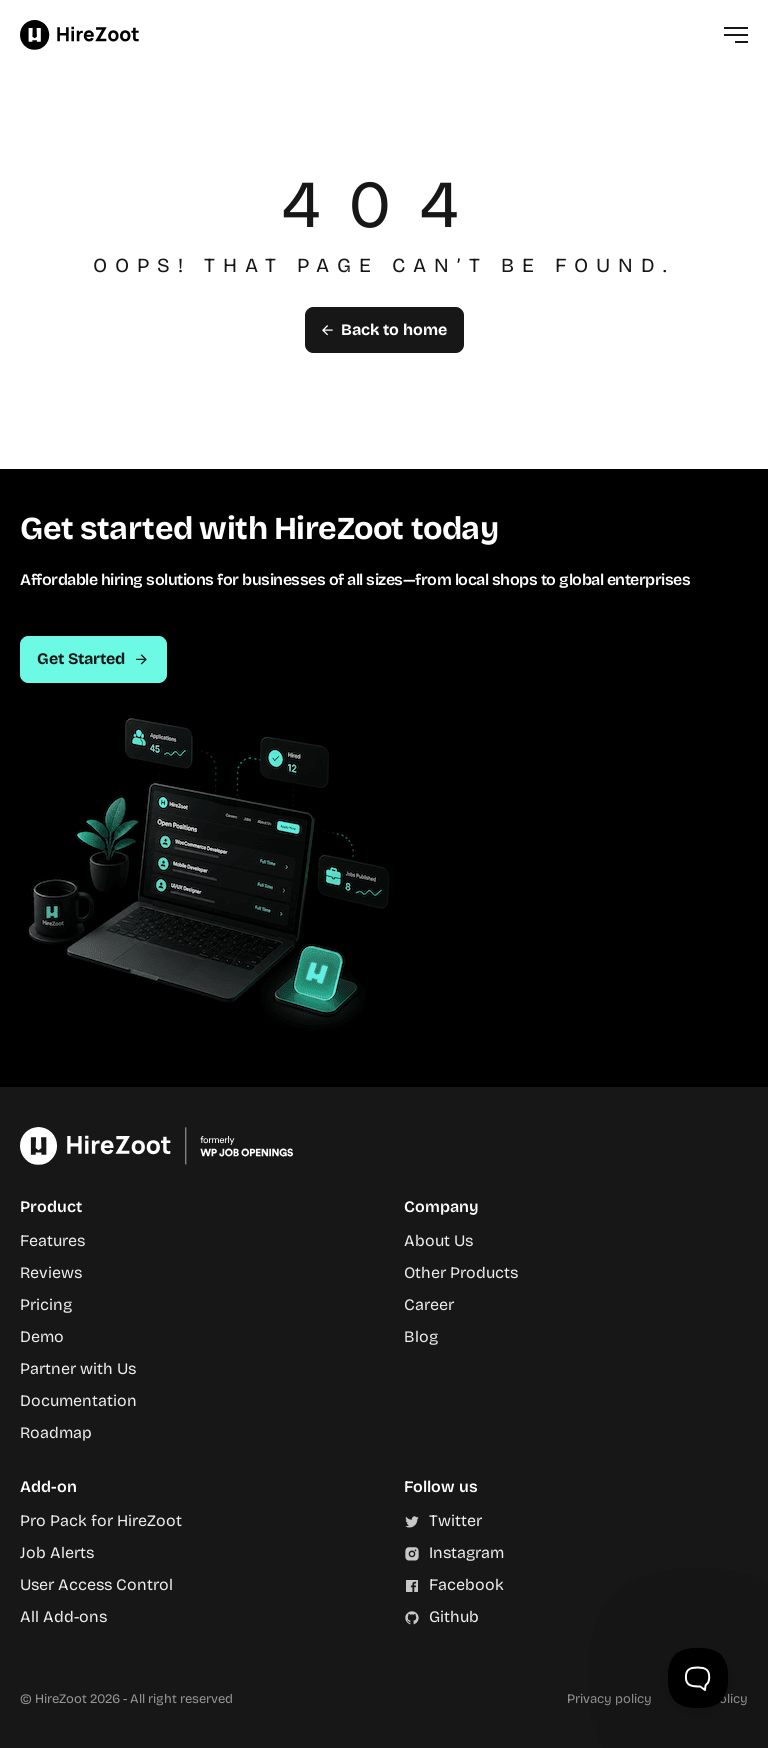  I want to click on Roadmap, so click(56, 1432).